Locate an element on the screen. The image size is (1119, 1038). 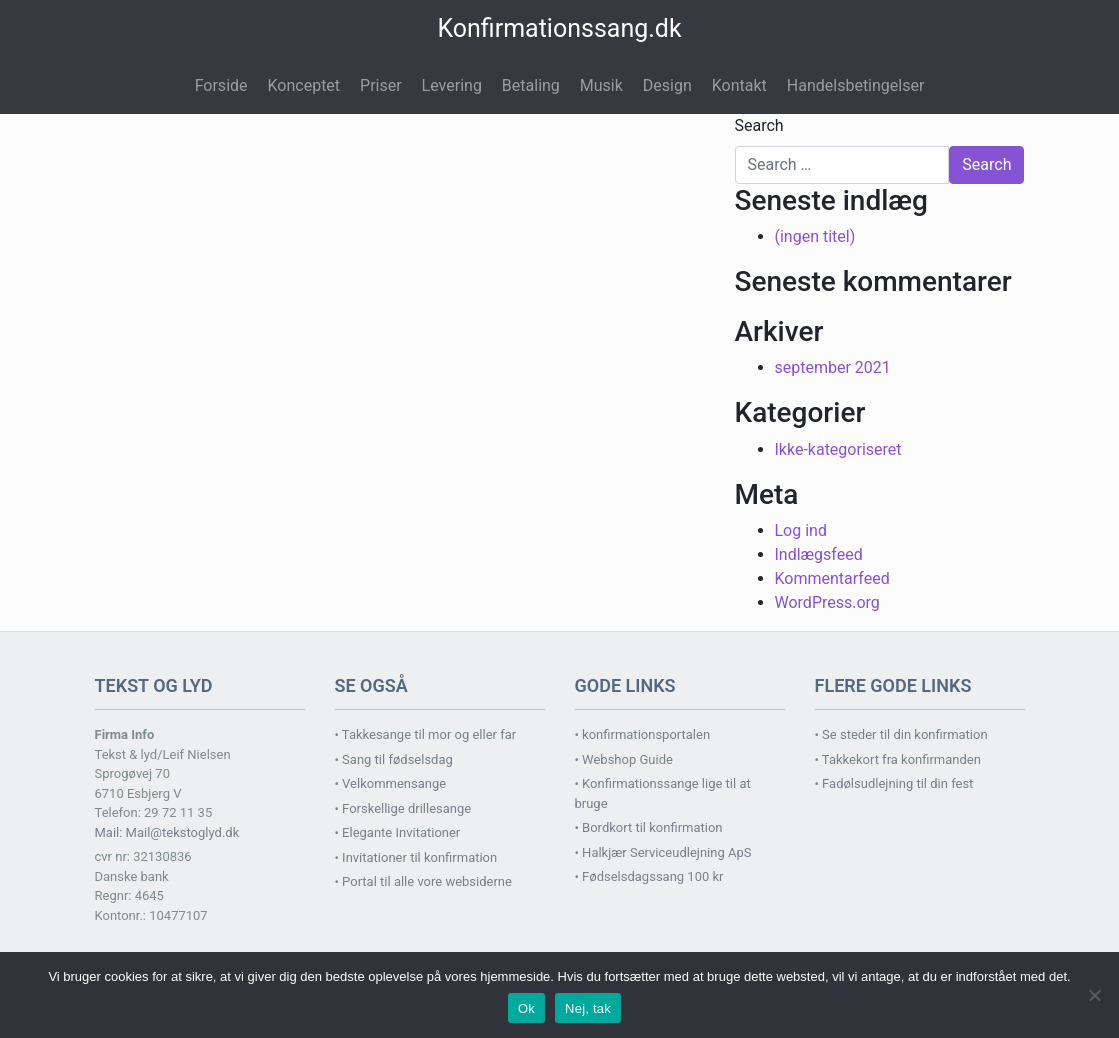
Log ind is located at coordinates (801, 530).